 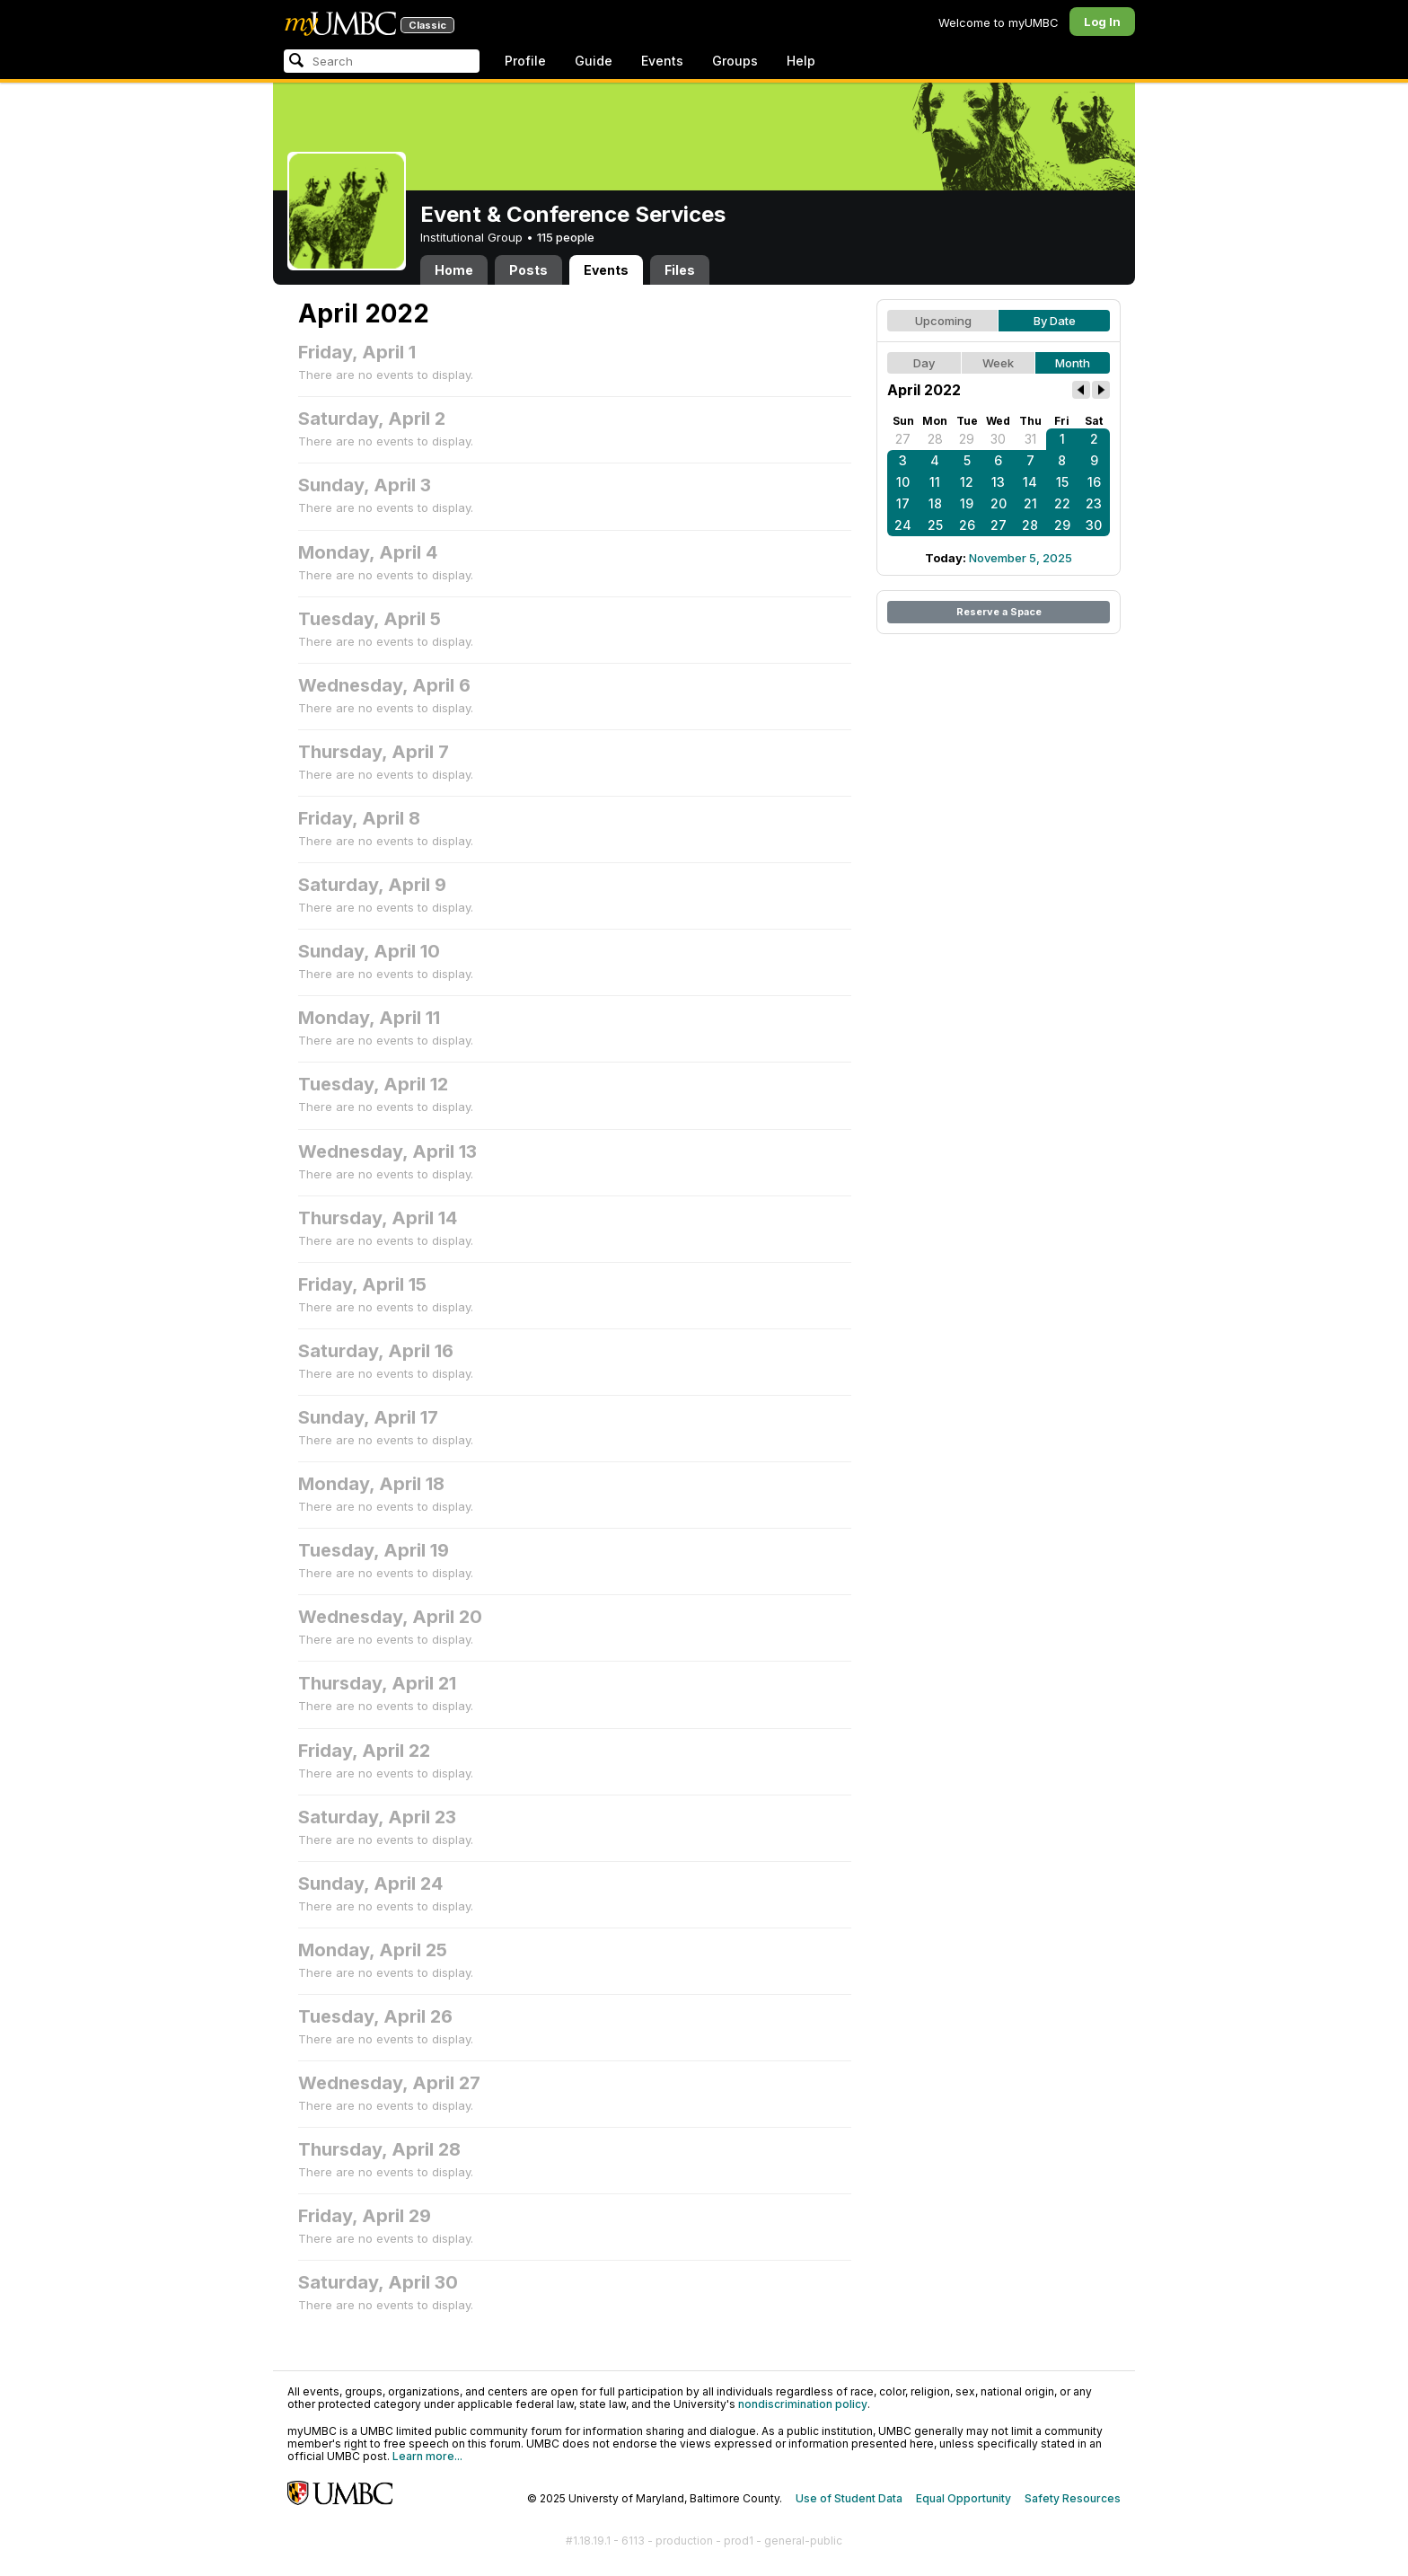 What do you see at coordinates (662, 60) in the screenshot?
I see `Events` at bounding box center [662, 60].